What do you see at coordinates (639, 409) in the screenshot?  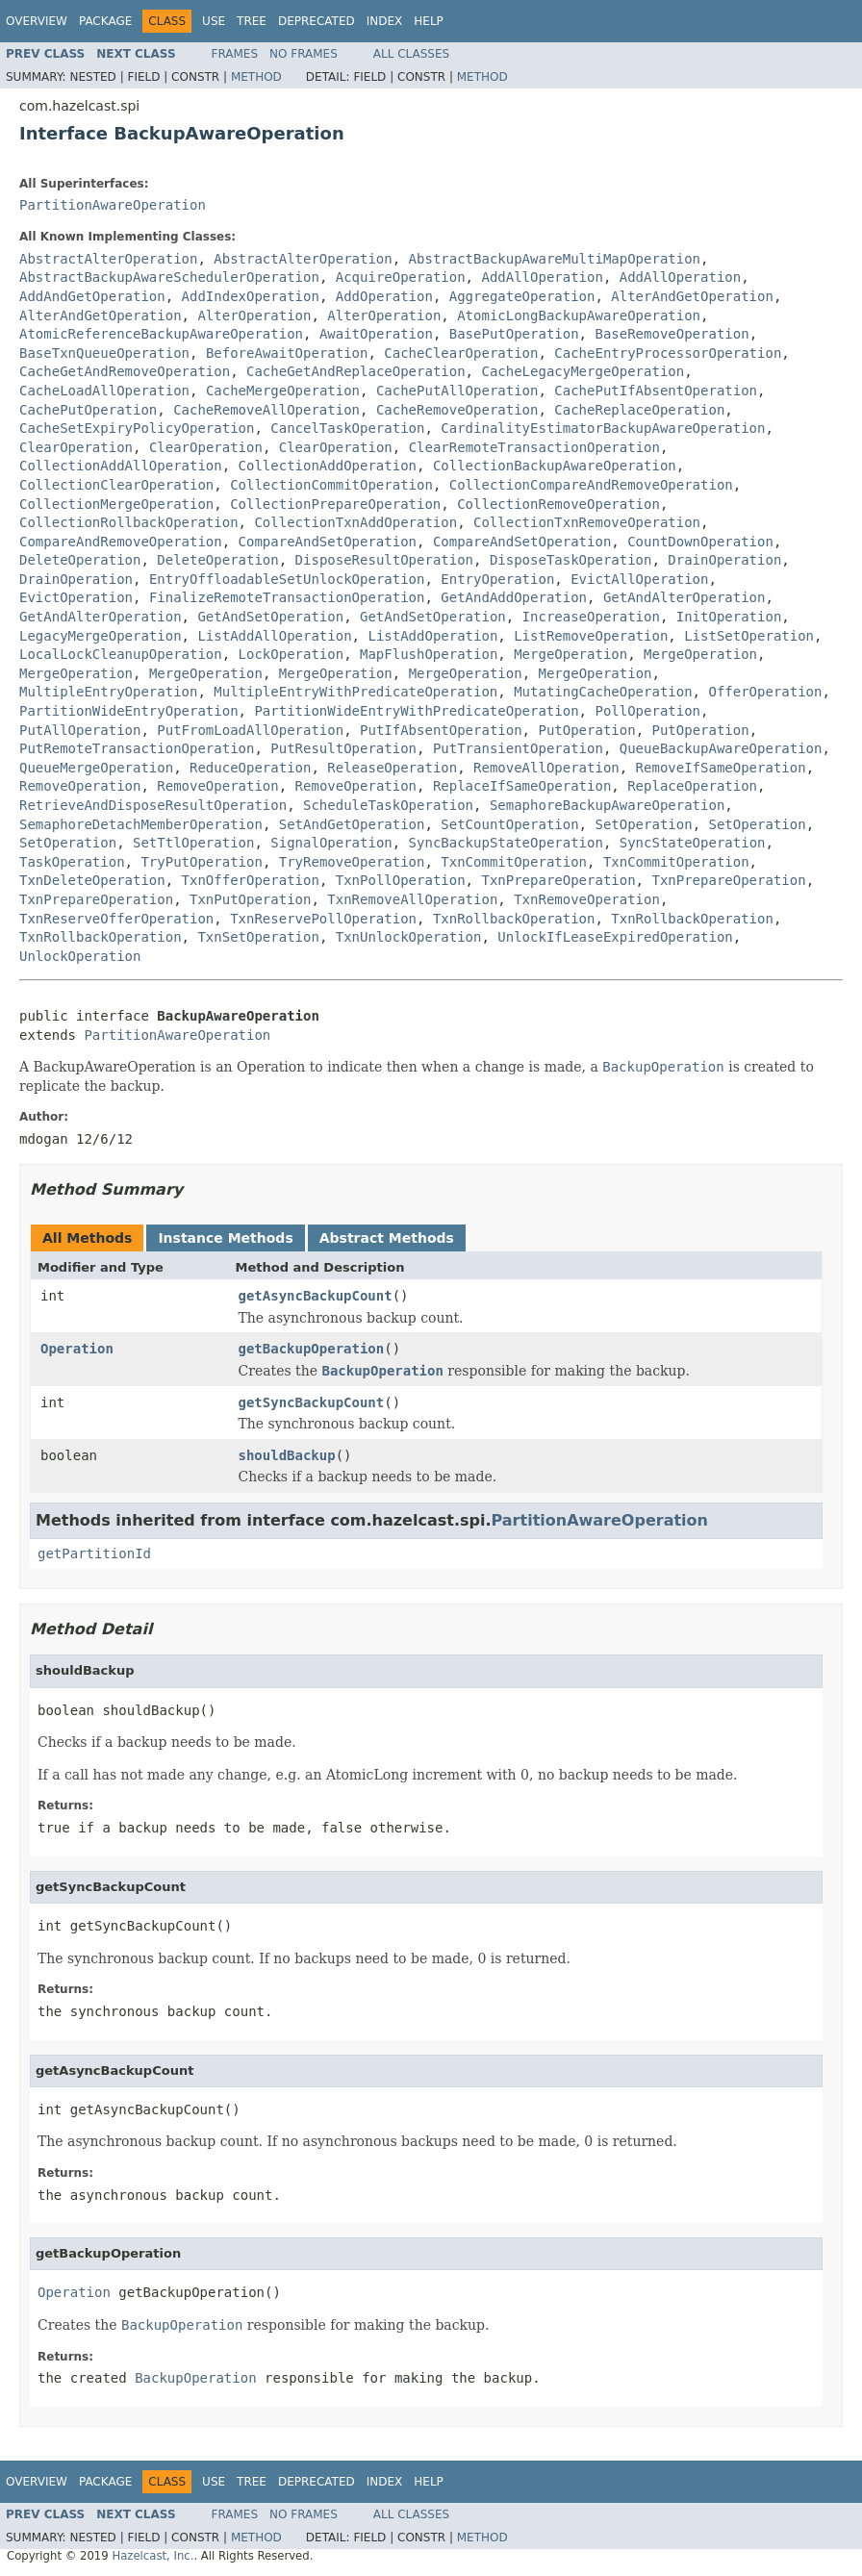 I see `CacheReplaceOperation` at bounding box center [639, 409].